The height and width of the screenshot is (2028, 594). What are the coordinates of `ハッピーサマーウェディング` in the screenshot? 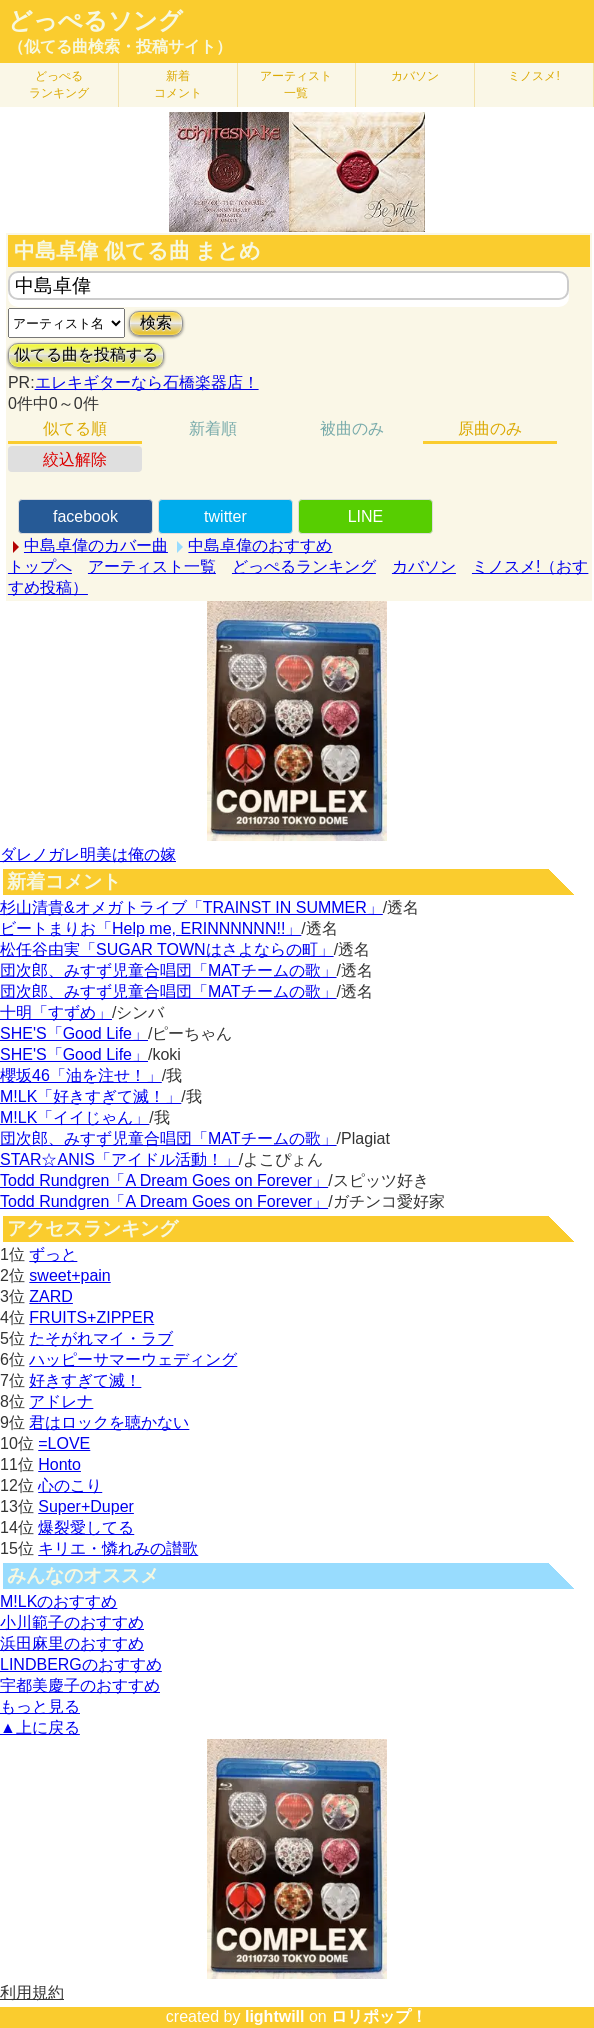 It's located at (133, 1359).